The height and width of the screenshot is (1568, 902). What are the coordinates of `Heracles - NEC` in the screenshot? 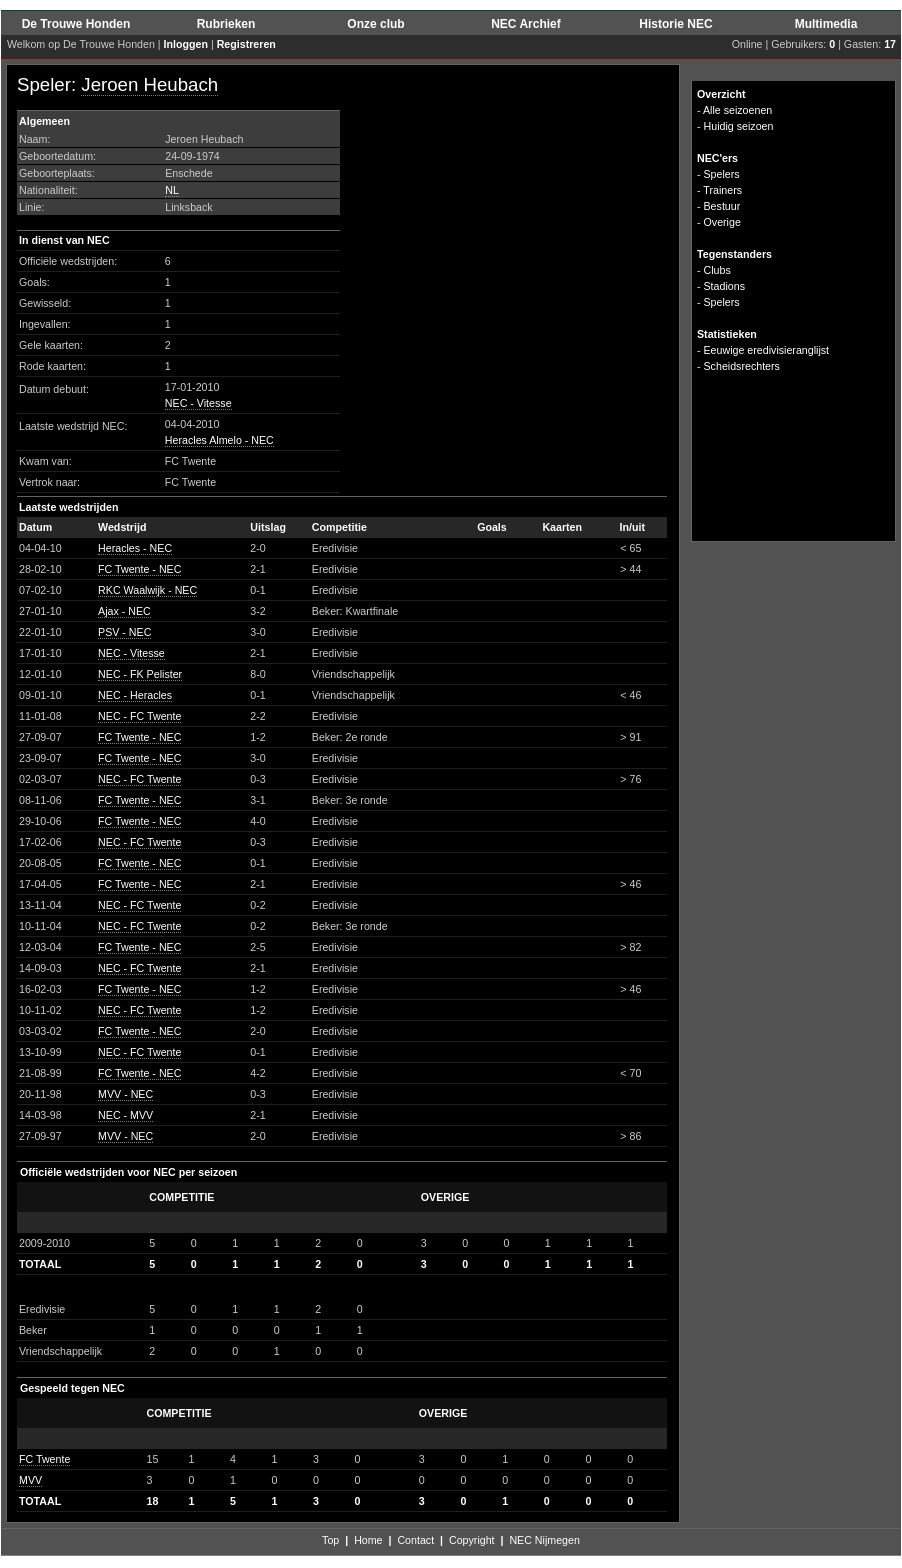 It's located at (135, 548).